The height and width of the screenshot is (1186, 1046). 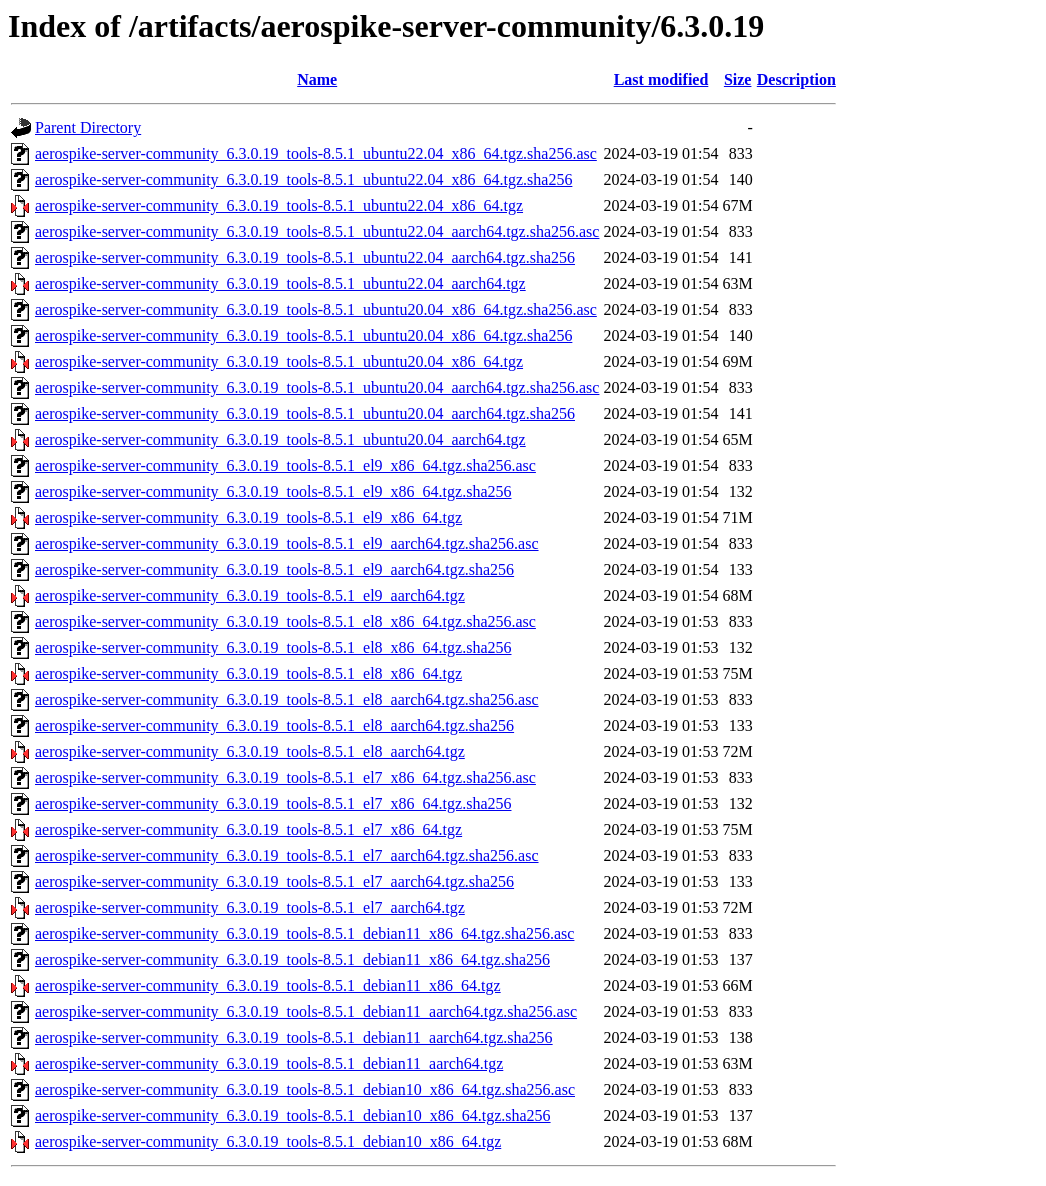 I want to click on aerospike-server-community_6.3.0.19_tools-8.5.1_debian11_aarch64.tgz.sha256, so click(x=294, y=1037).